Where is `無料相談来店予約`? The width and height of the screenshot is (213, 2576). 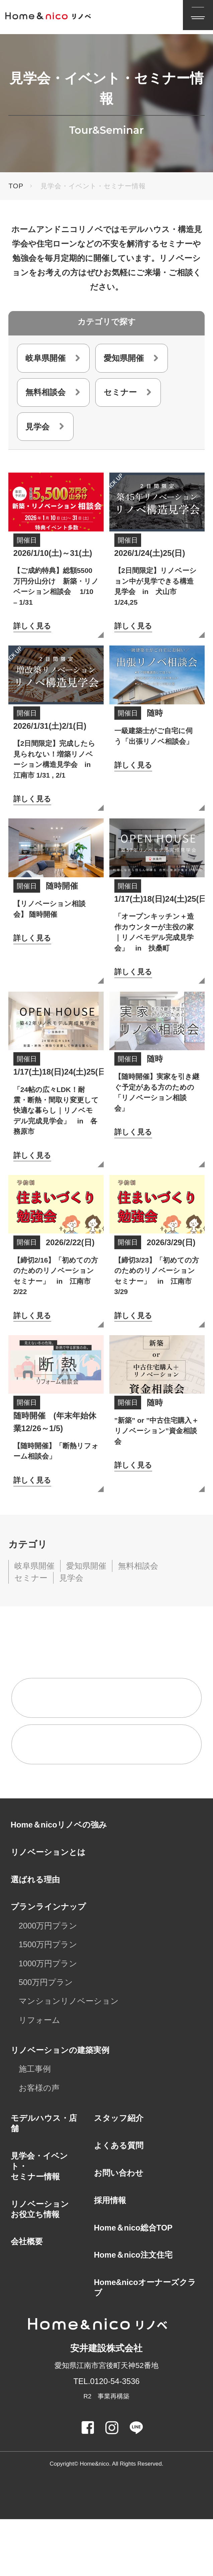
無料相談来店予約 is located at coordinates (82, 1754).